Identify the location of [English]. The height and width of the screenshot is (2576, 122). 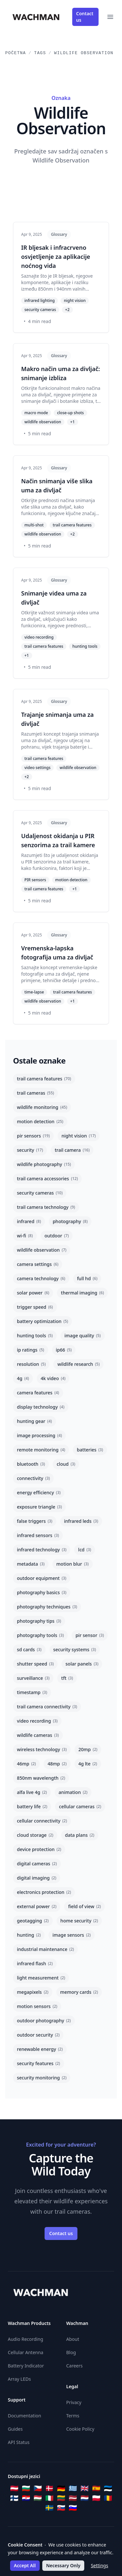
(84, 2488).